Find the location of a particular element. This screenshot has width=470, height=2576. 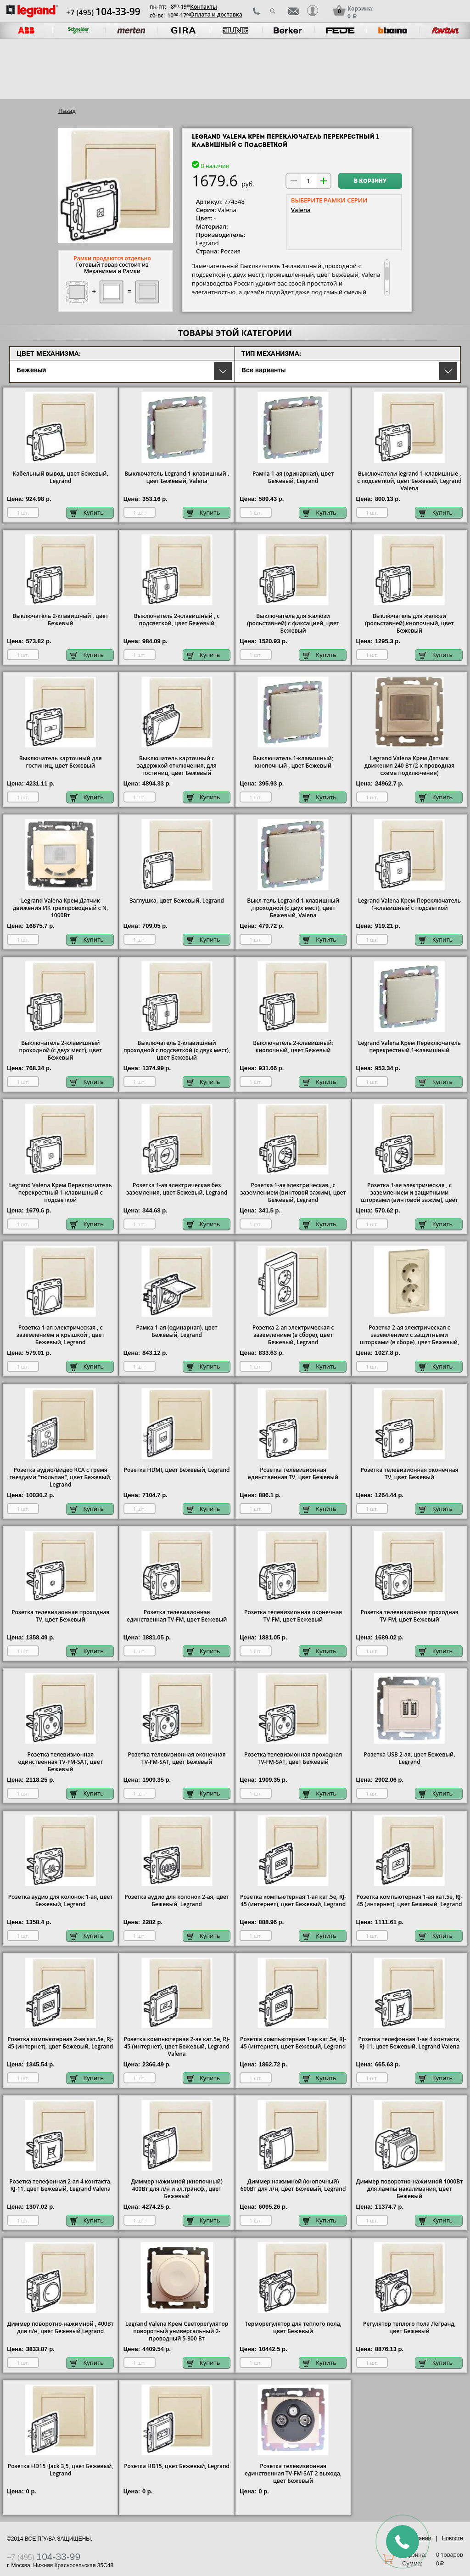

Розетка 1-ая электрическая без заземления, цвет Бежевый, Legrand is located at coordinates (176, 1189).